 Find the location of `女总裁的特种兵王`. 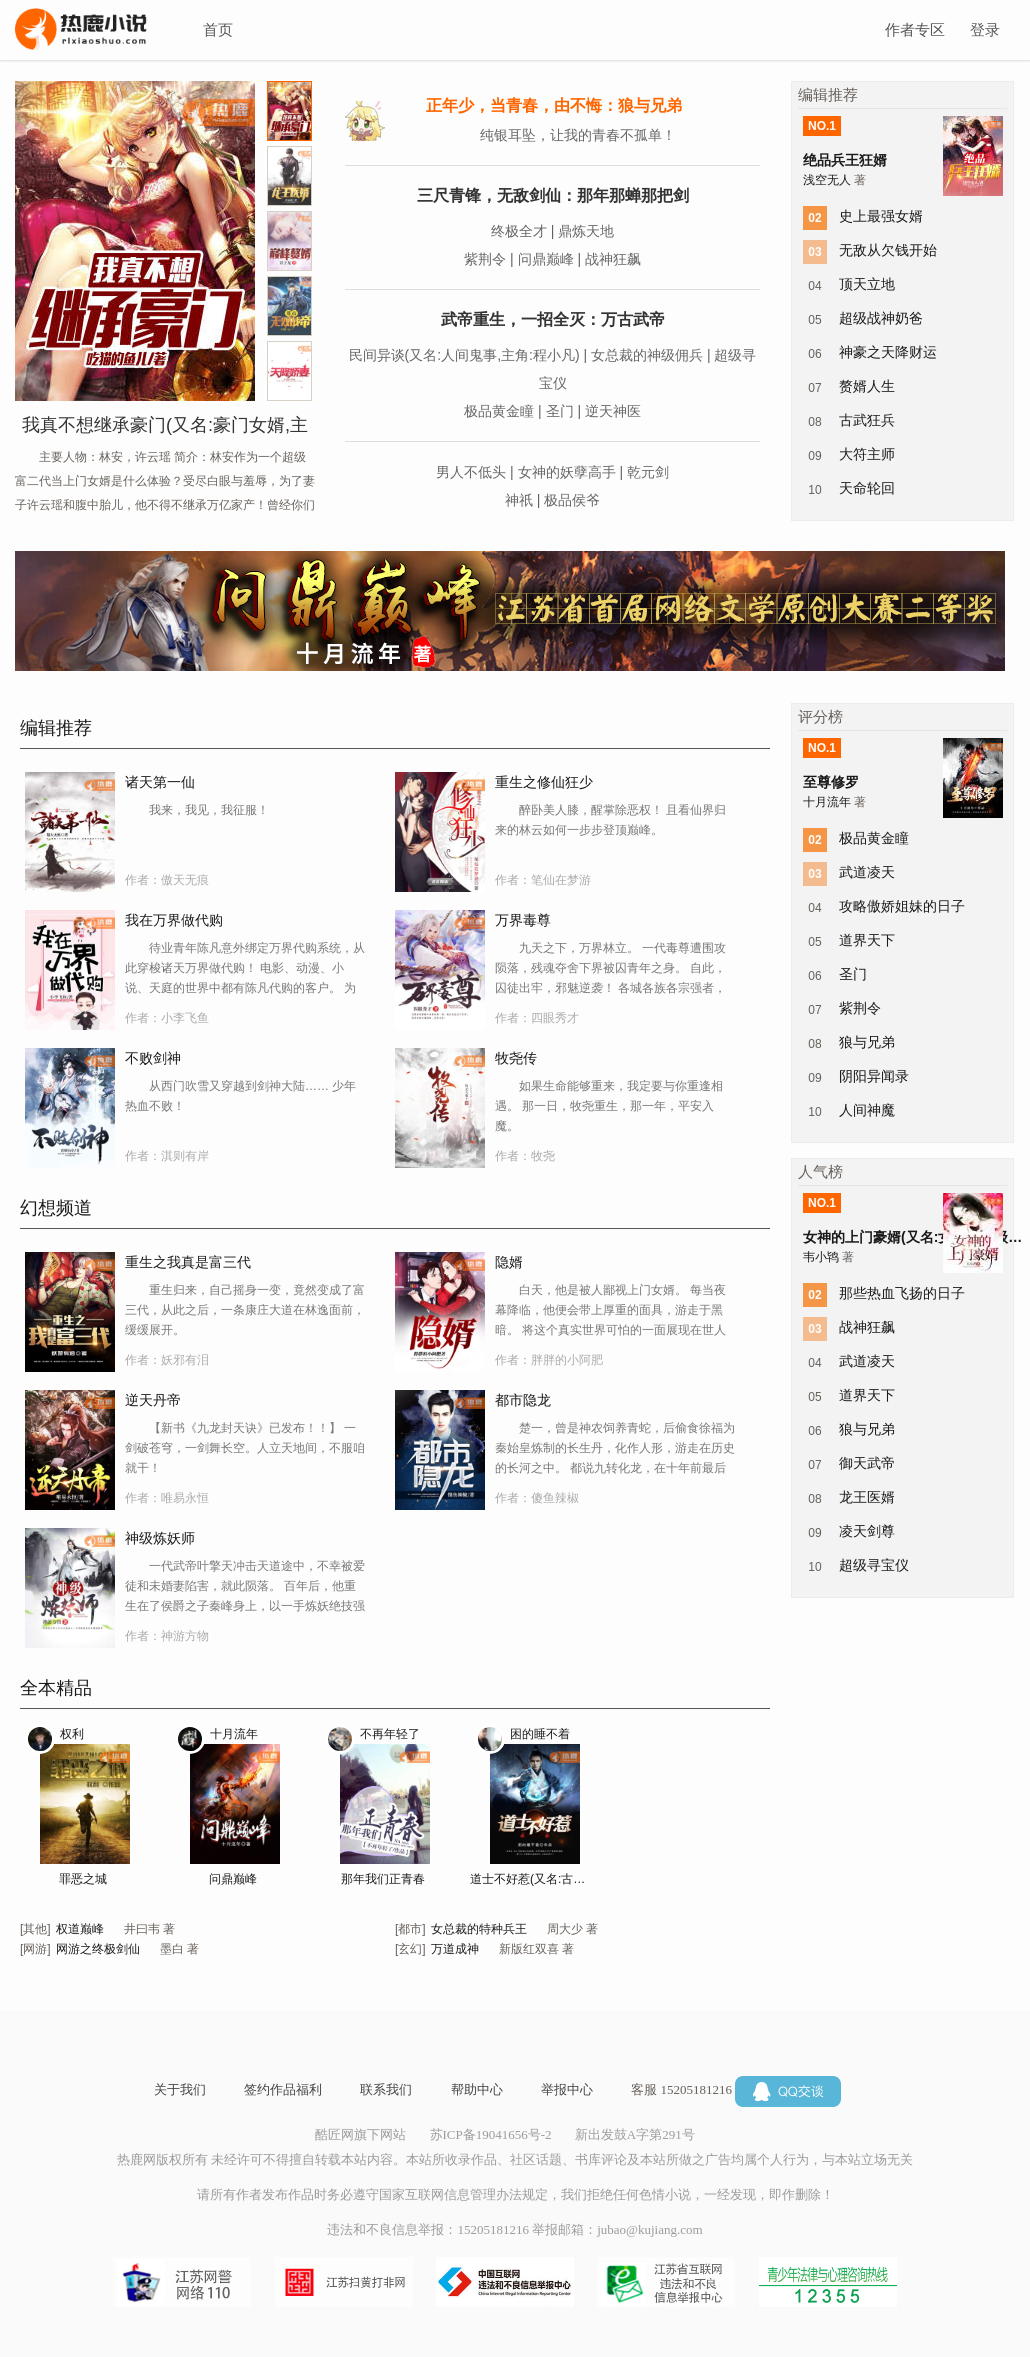

女总裁的特种兵王 is located at coordinates (479, 1929).